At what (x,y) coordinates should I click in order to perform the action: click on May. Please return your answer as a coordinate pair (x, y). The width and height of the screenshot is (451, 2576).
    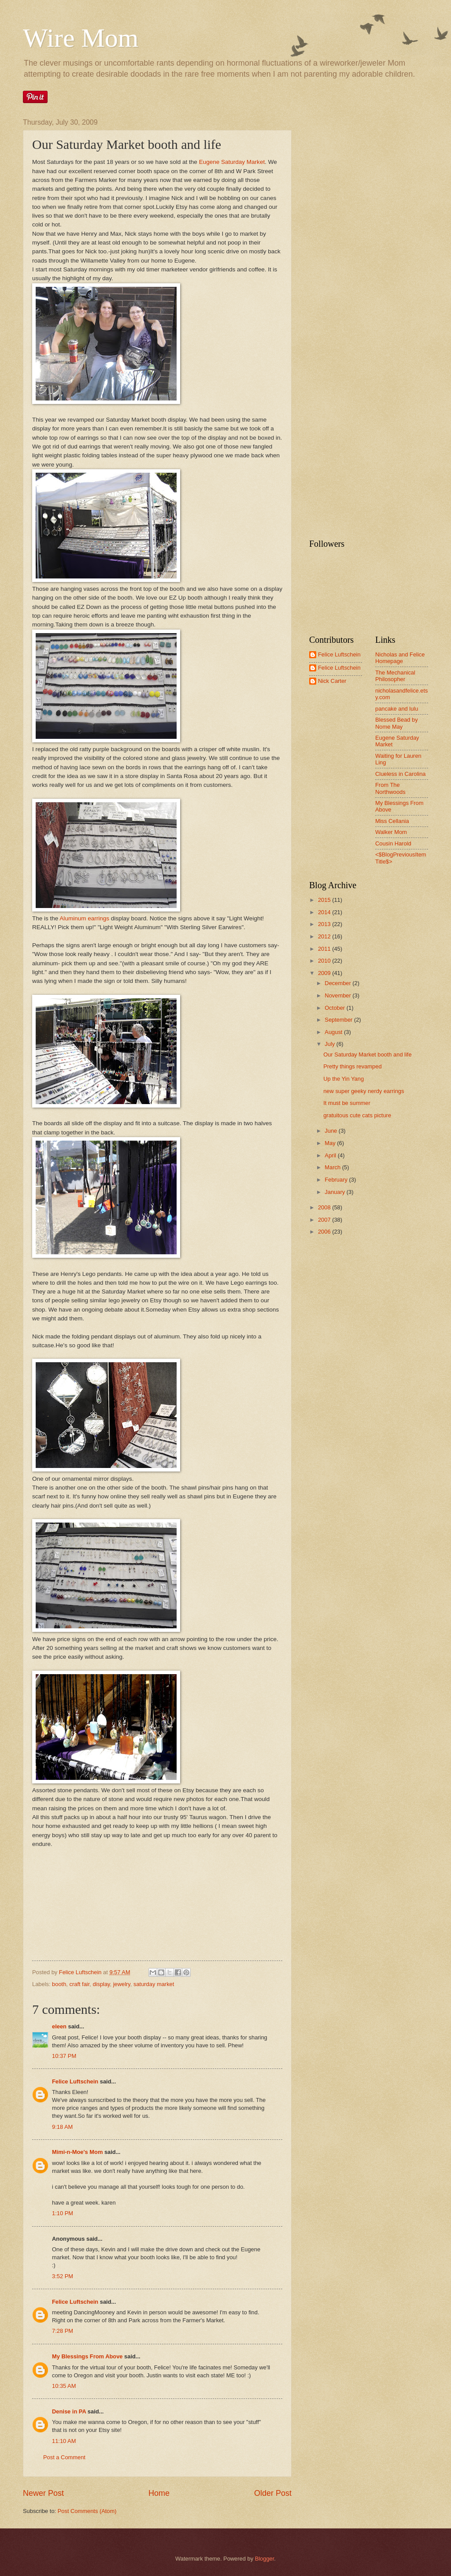
    Looking at the image, I should click on (331, 1143).